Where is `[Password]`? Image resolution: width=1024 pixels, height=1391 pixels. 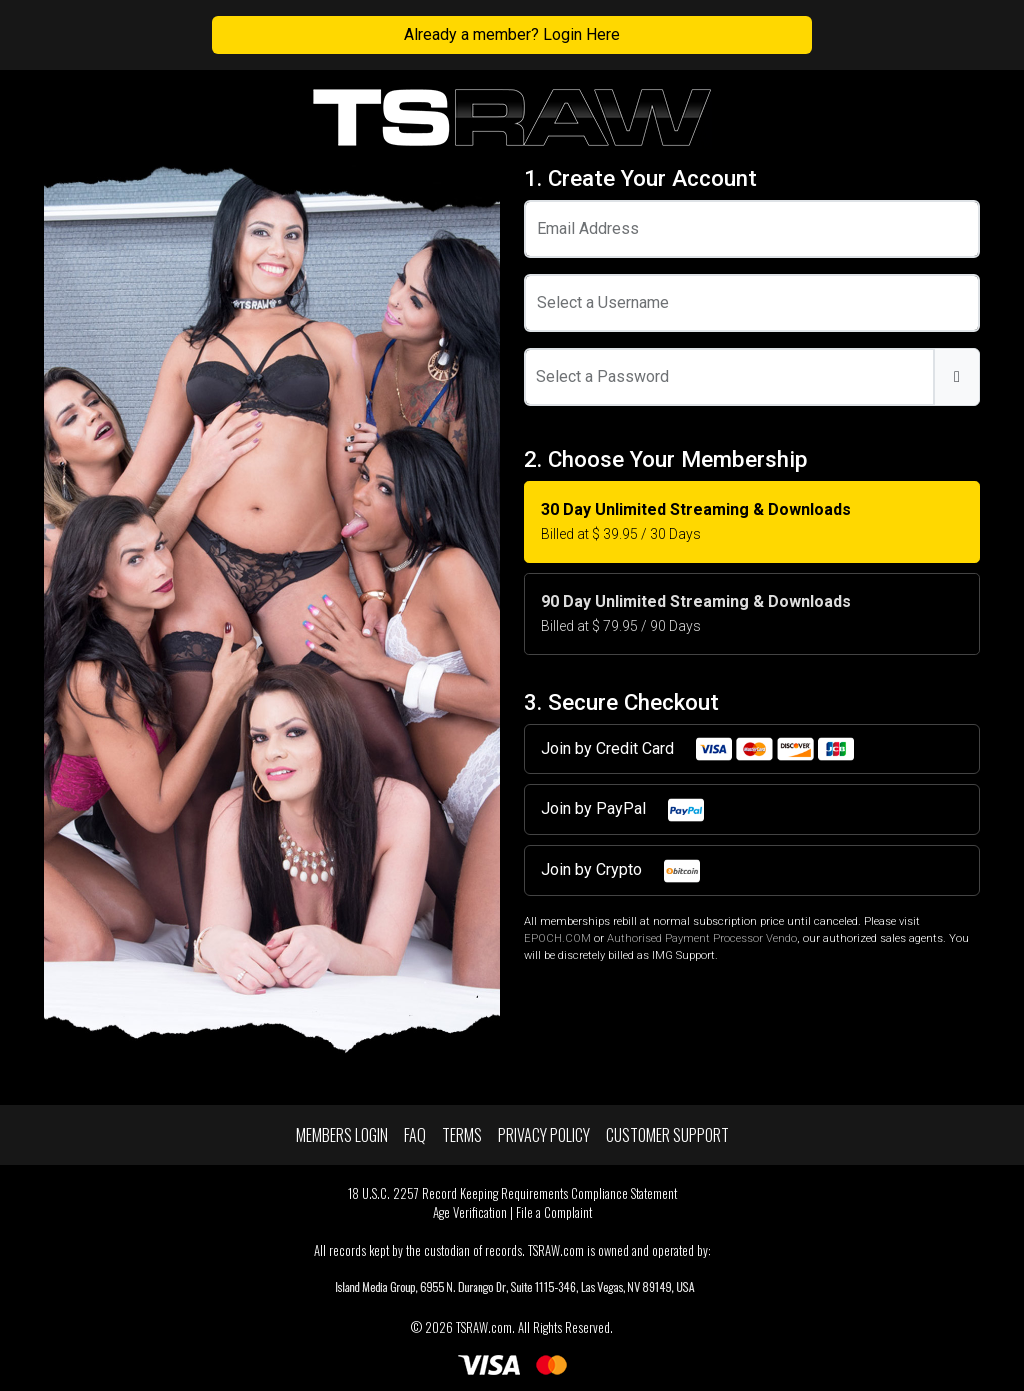
[Password] is located at coordinates (729, 377).